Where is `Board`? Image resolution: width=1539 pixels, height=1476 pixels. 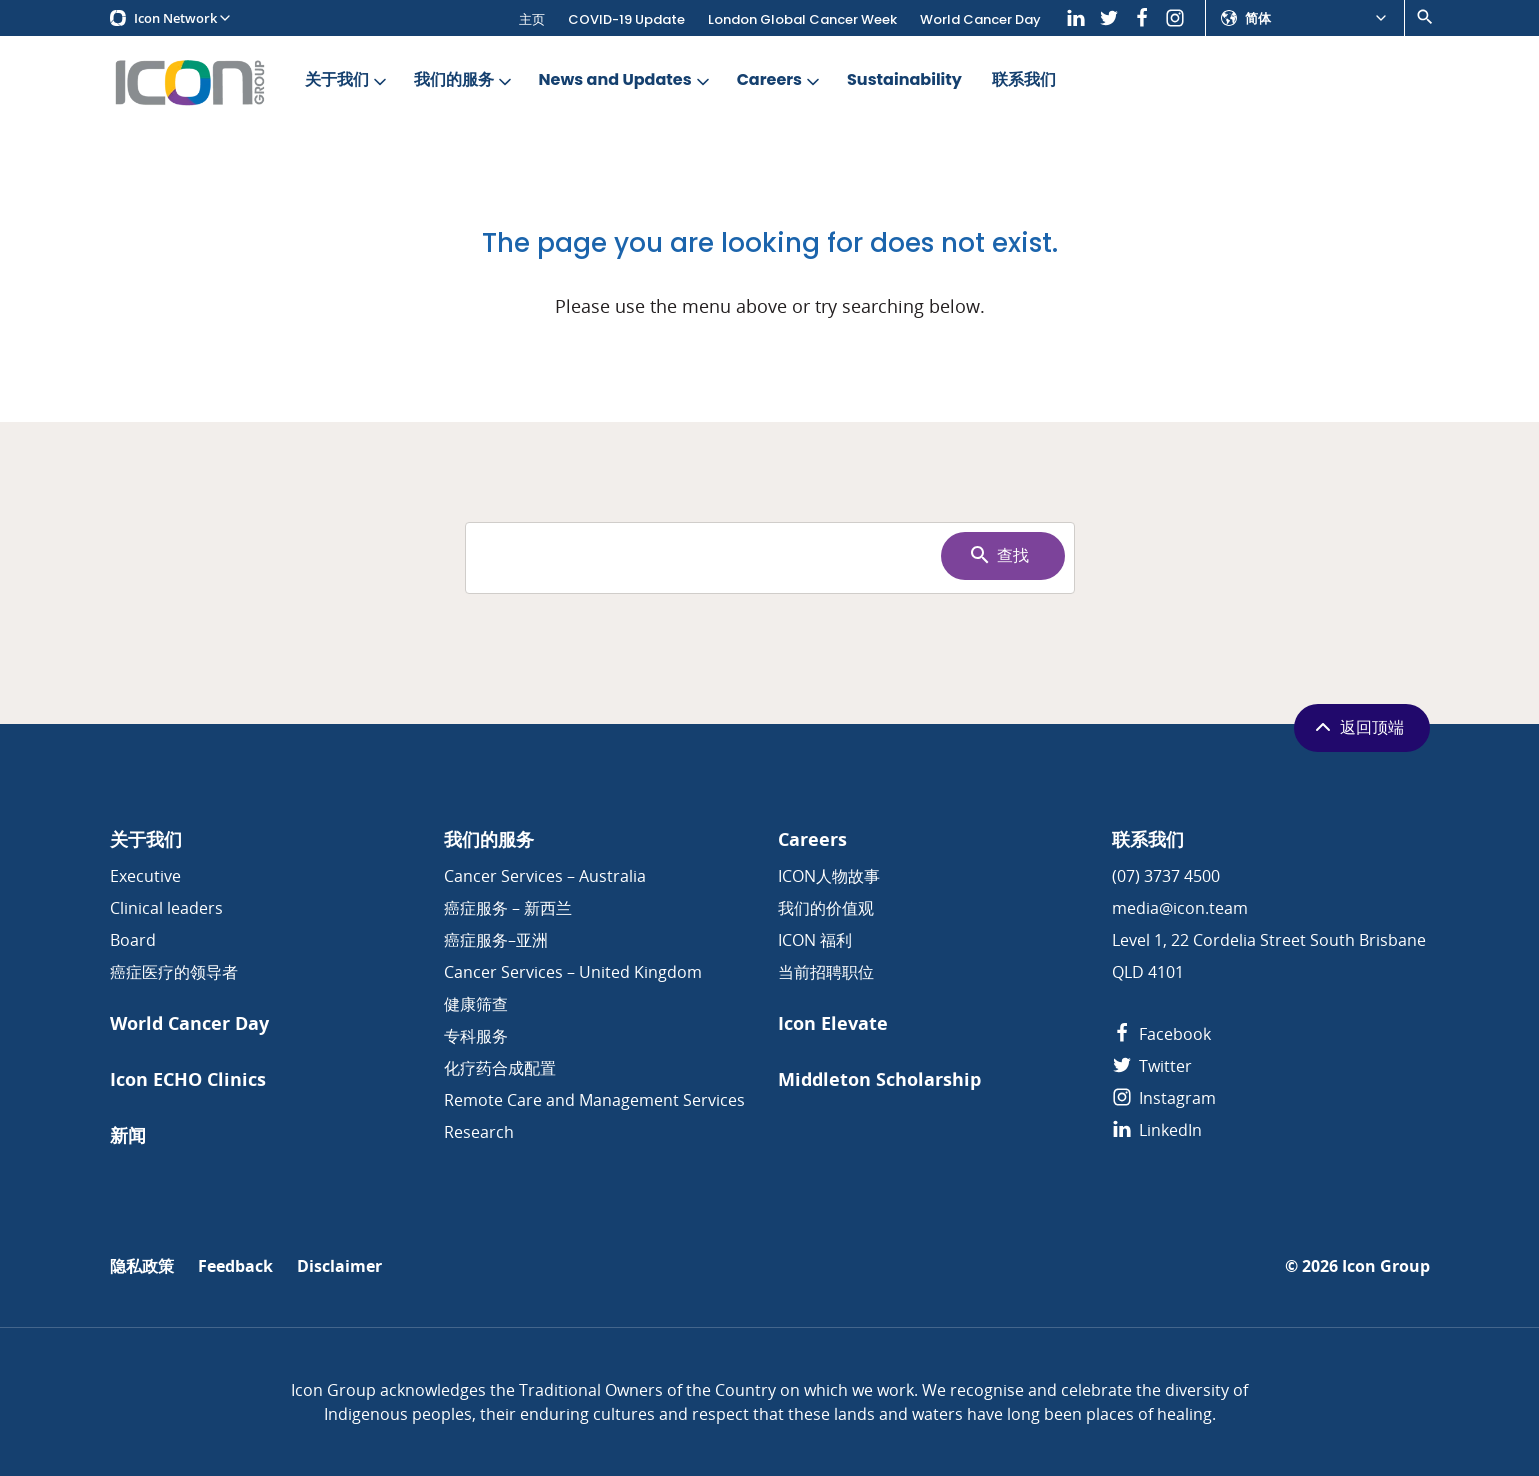
Board is located at coordinates (133, 940).